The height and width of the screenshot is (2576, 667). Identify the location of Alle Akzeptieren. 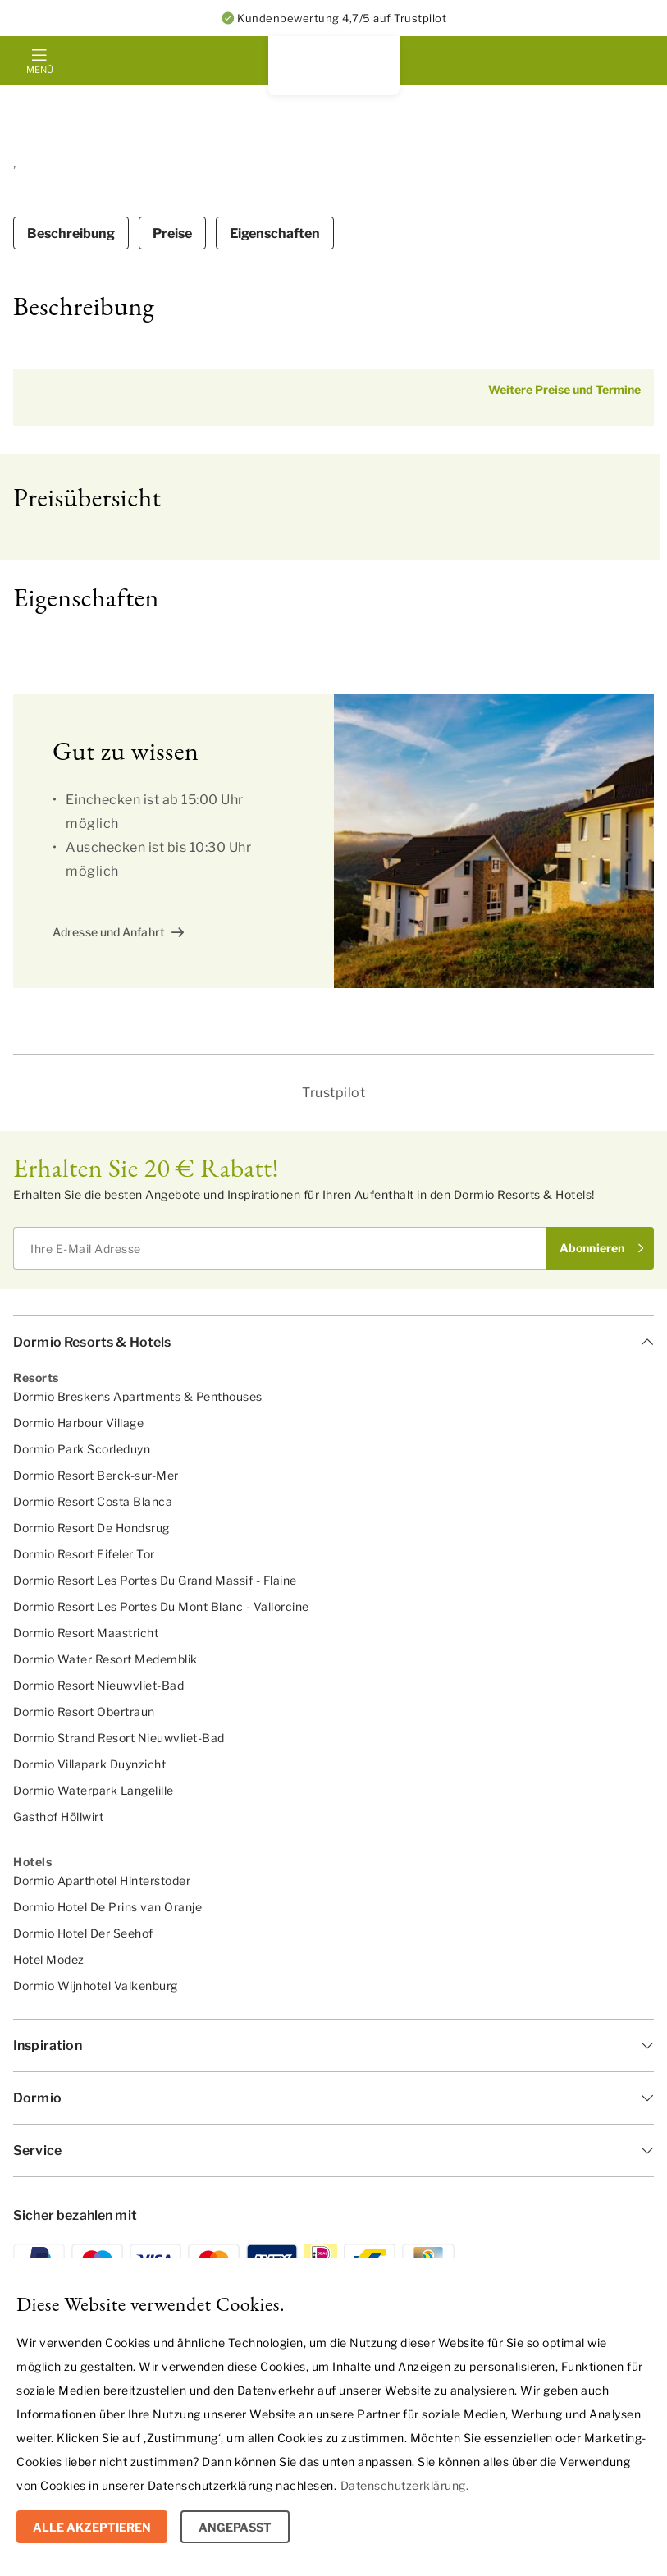
(92, 2527).